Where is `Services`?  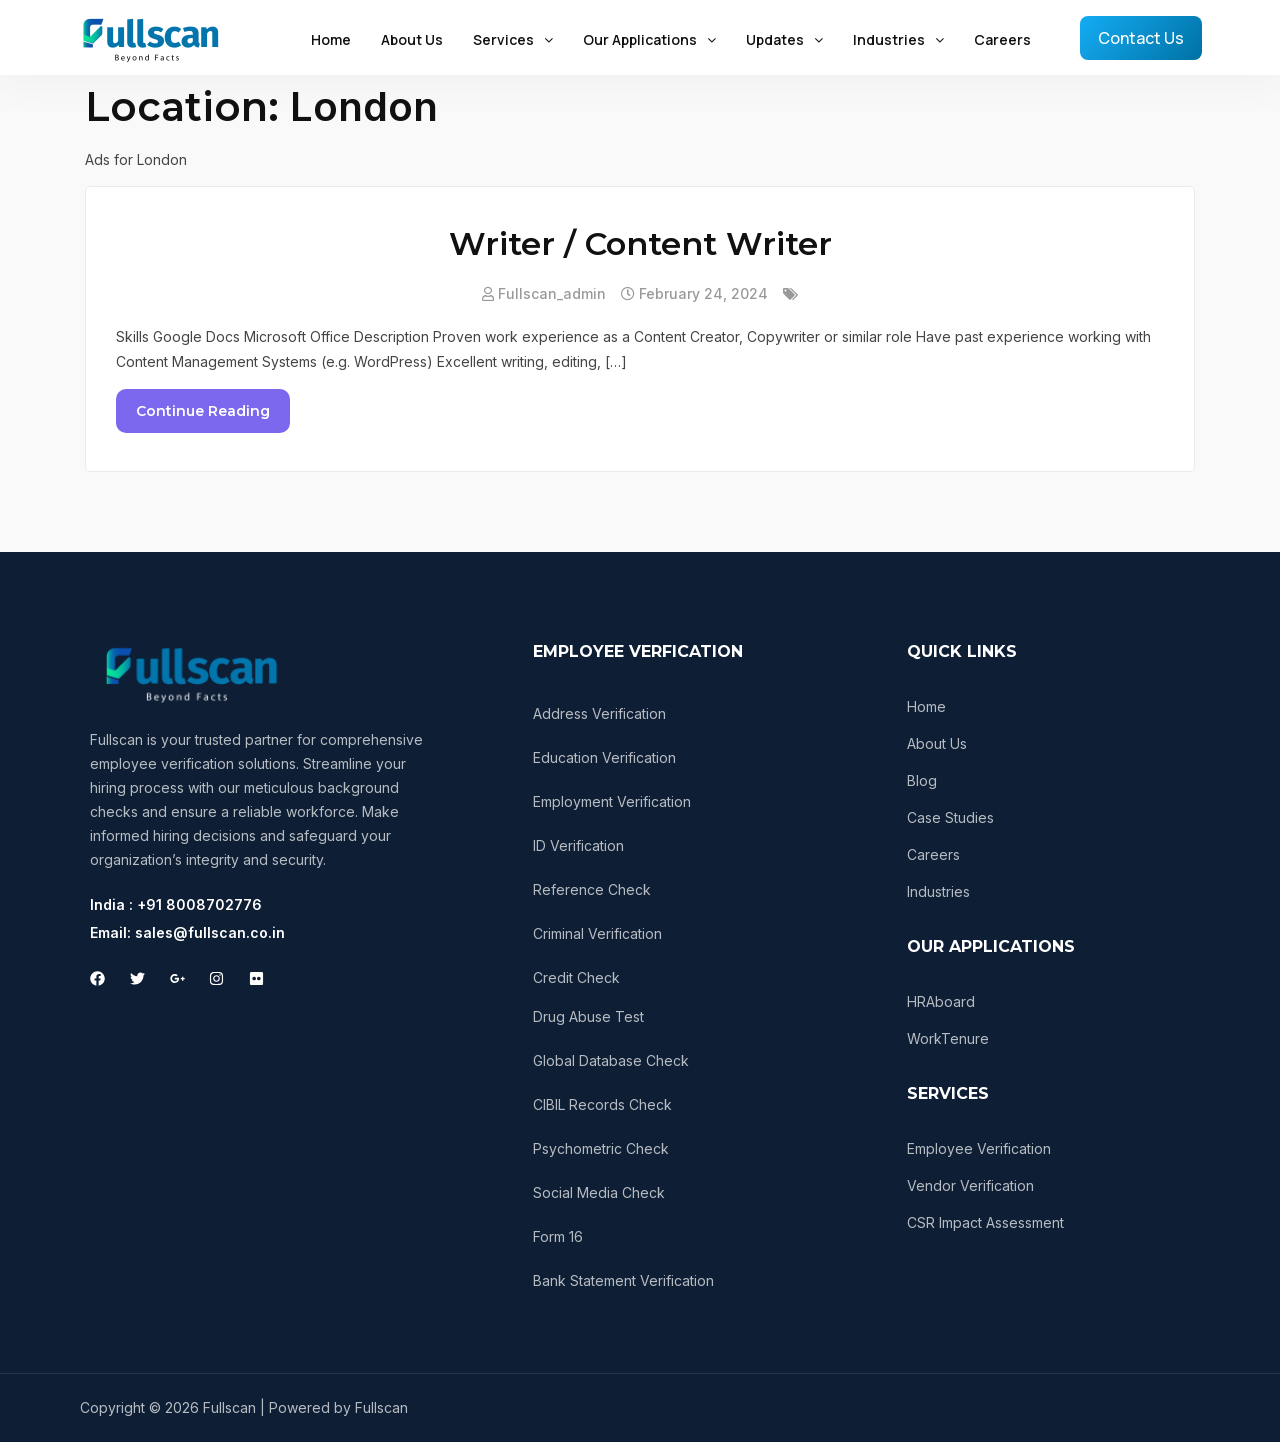 Services is located at coordinates (513, 39).